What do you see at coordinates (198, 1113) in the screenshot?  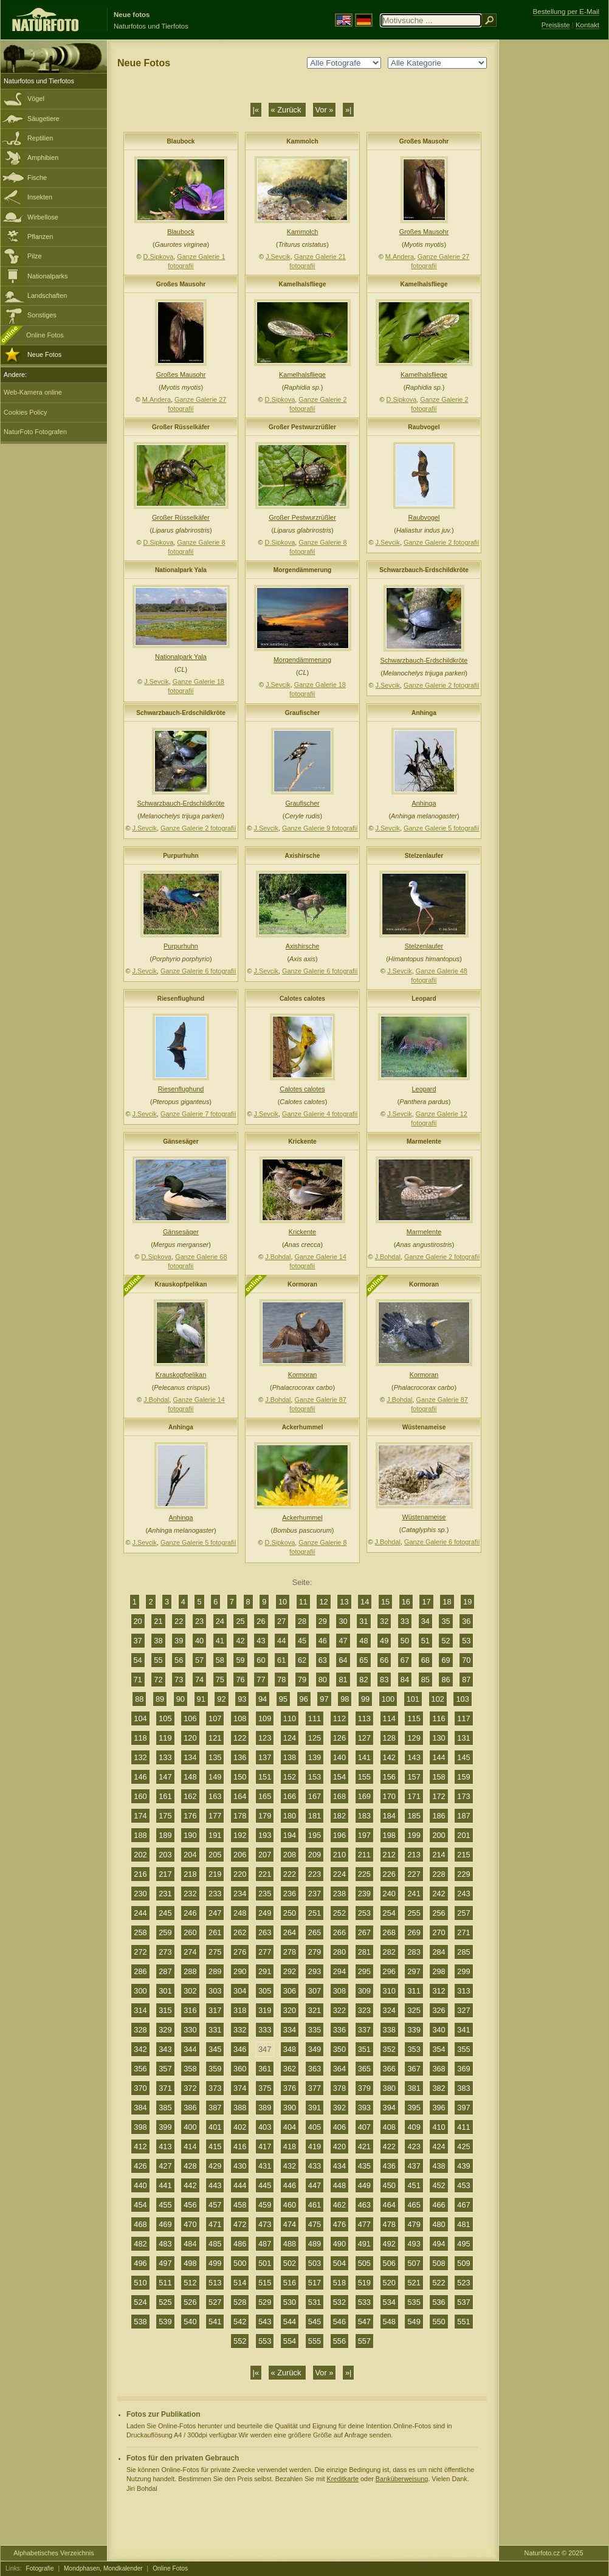 I see `Ganze Galerie 7 fotografií` at bounding box center [198, 1113].